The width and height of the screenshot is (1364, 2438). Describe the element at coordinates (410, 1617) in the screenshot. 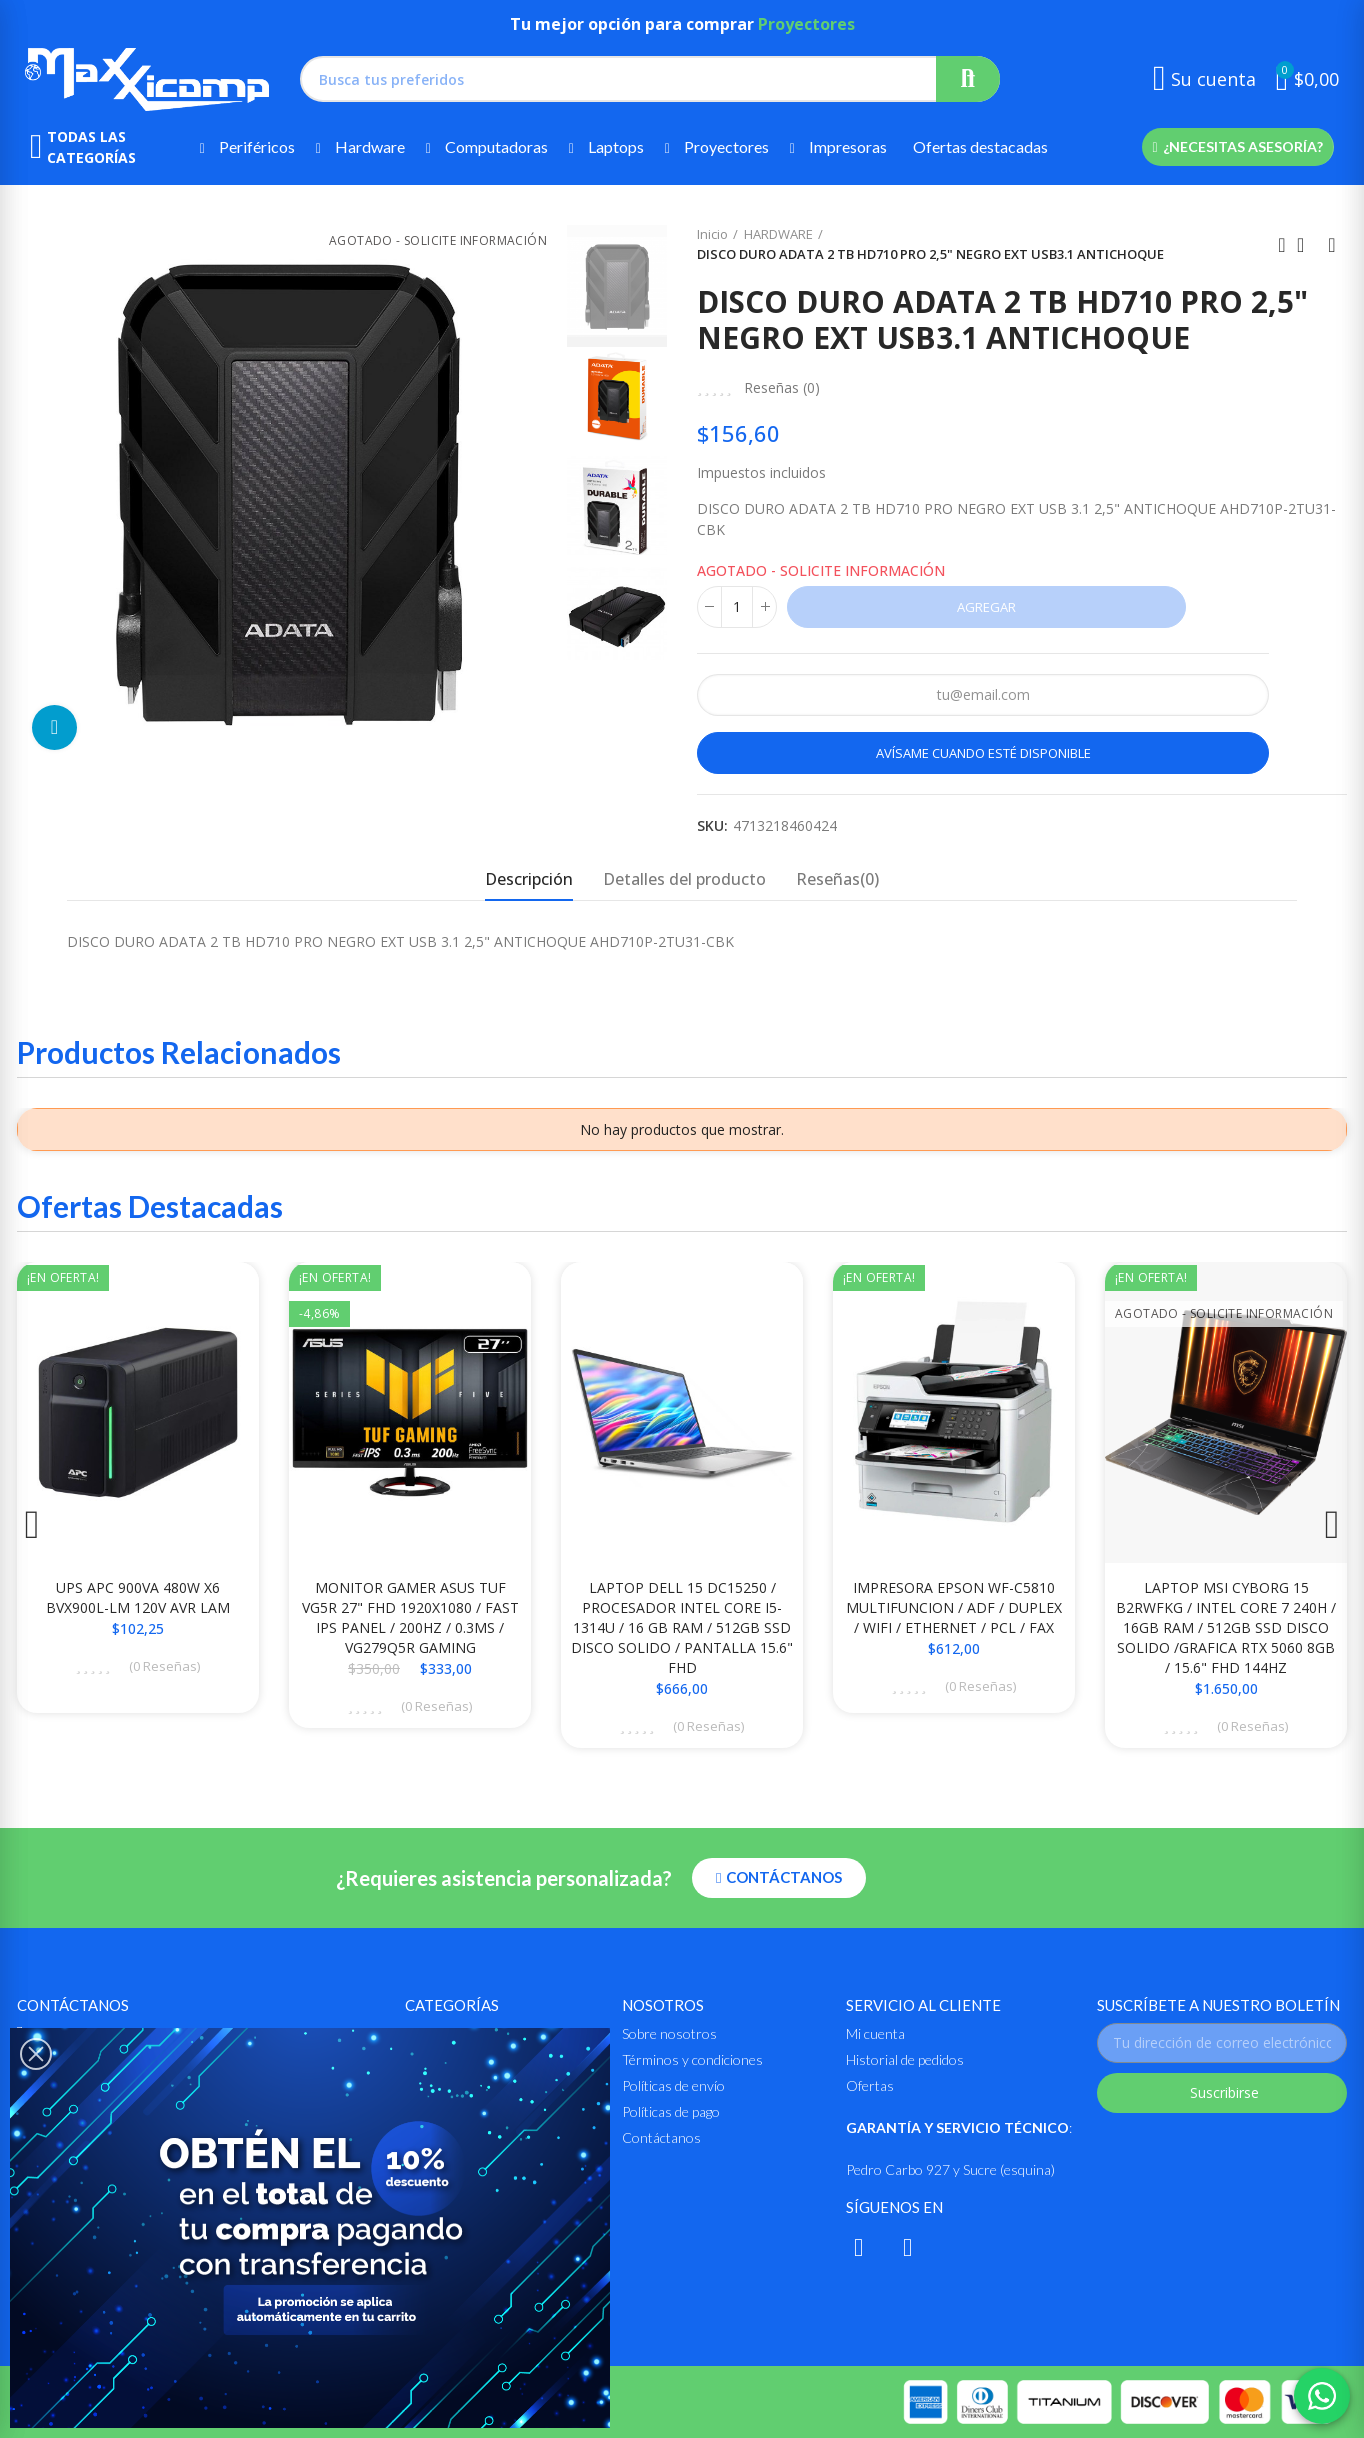

I see `MONITOR GAMER ASUS TUF VG5R 27" FHD 1920X1080 / FAST IPS PANEL / 200HZ / 0.3MS / VG279Q5R GAMING` at that location.